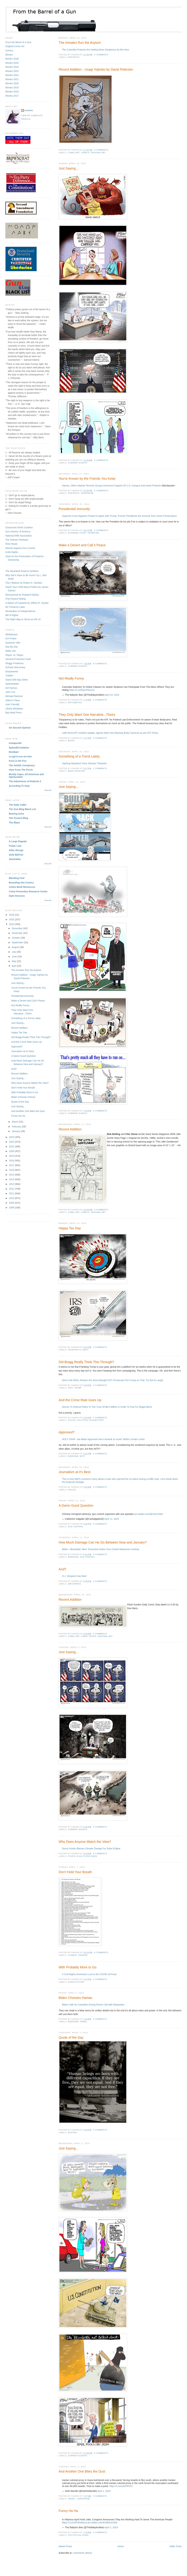  What do you see at coordinates (16, 850) in the screenshot?
I see `Atlas Shrugs` at bounding box center [16, 850].